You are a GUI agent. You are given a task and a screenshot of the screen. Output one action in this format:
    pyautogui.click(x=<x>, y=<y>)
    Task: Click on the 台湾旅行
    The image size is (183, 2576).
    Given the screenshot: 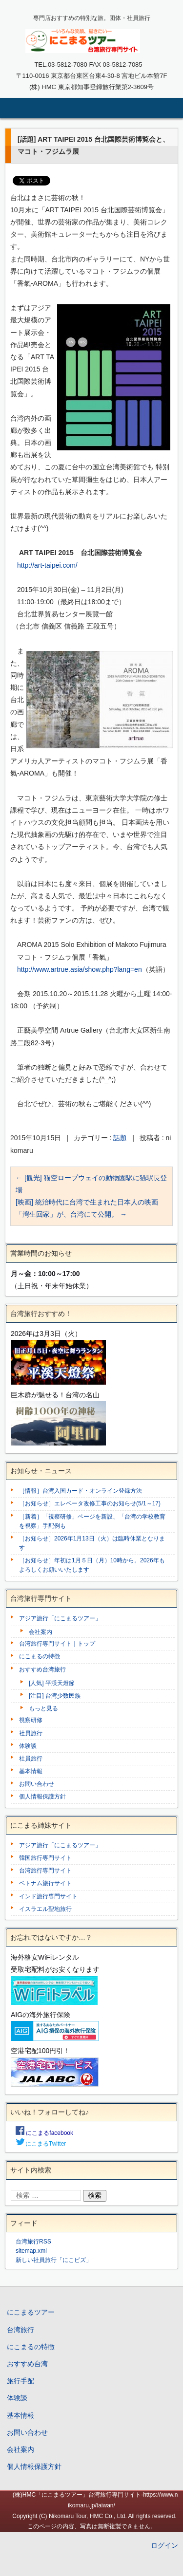 What is the action you would take?
    pyautogui.click(x=20, y=2330)
    